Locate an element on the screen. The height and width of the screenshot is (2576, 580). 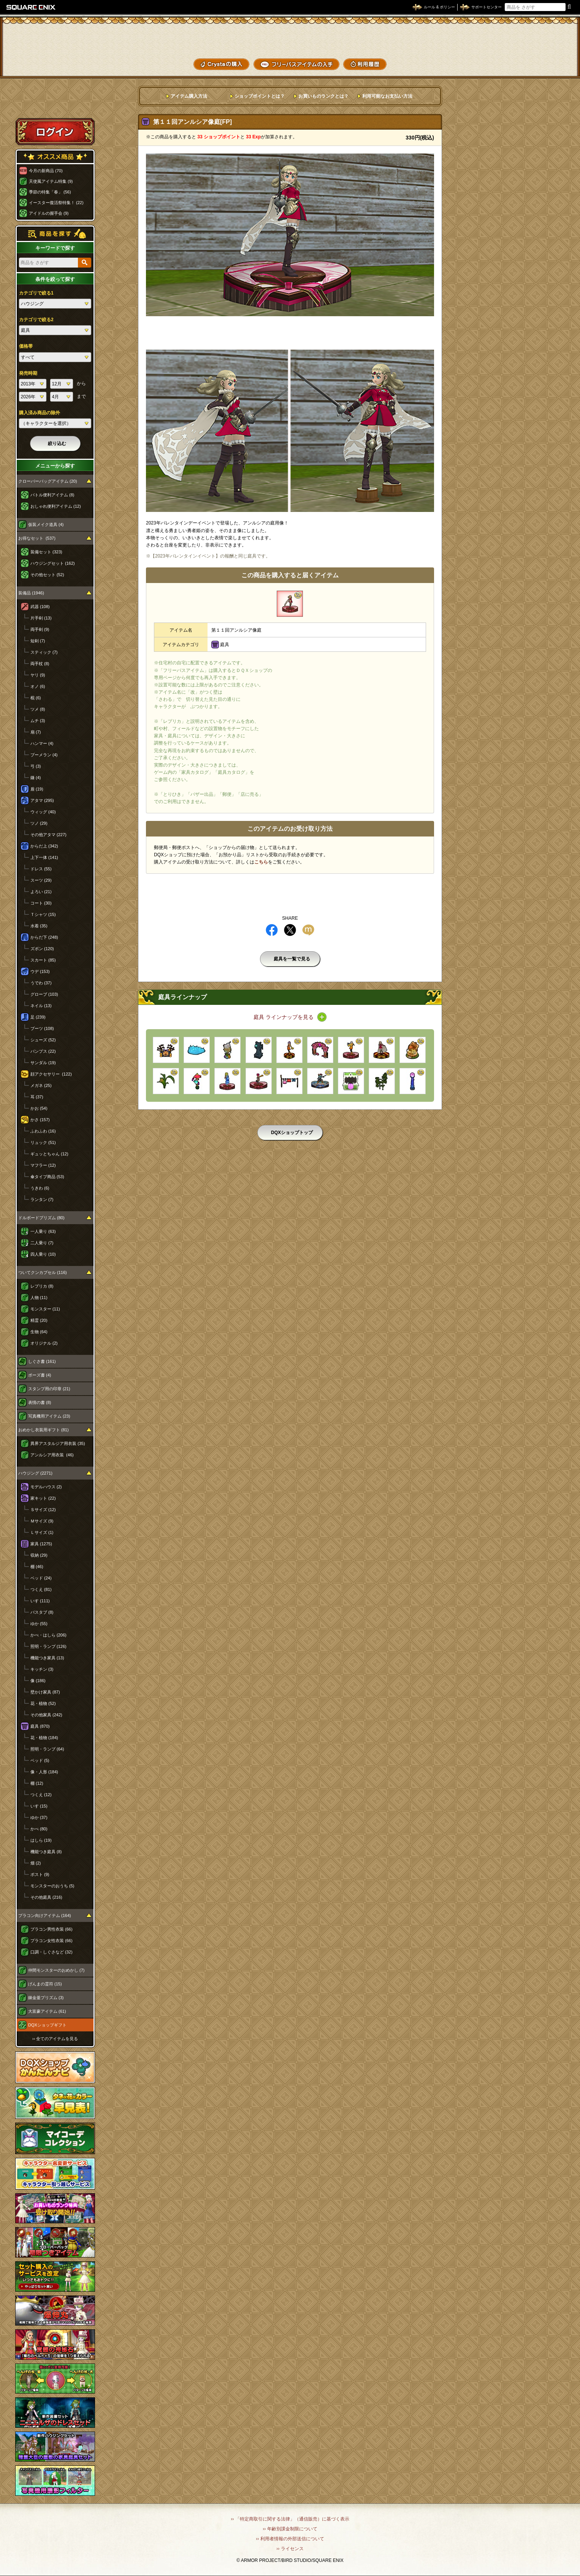
ウデ (153) is located at coordinates (40, 971).